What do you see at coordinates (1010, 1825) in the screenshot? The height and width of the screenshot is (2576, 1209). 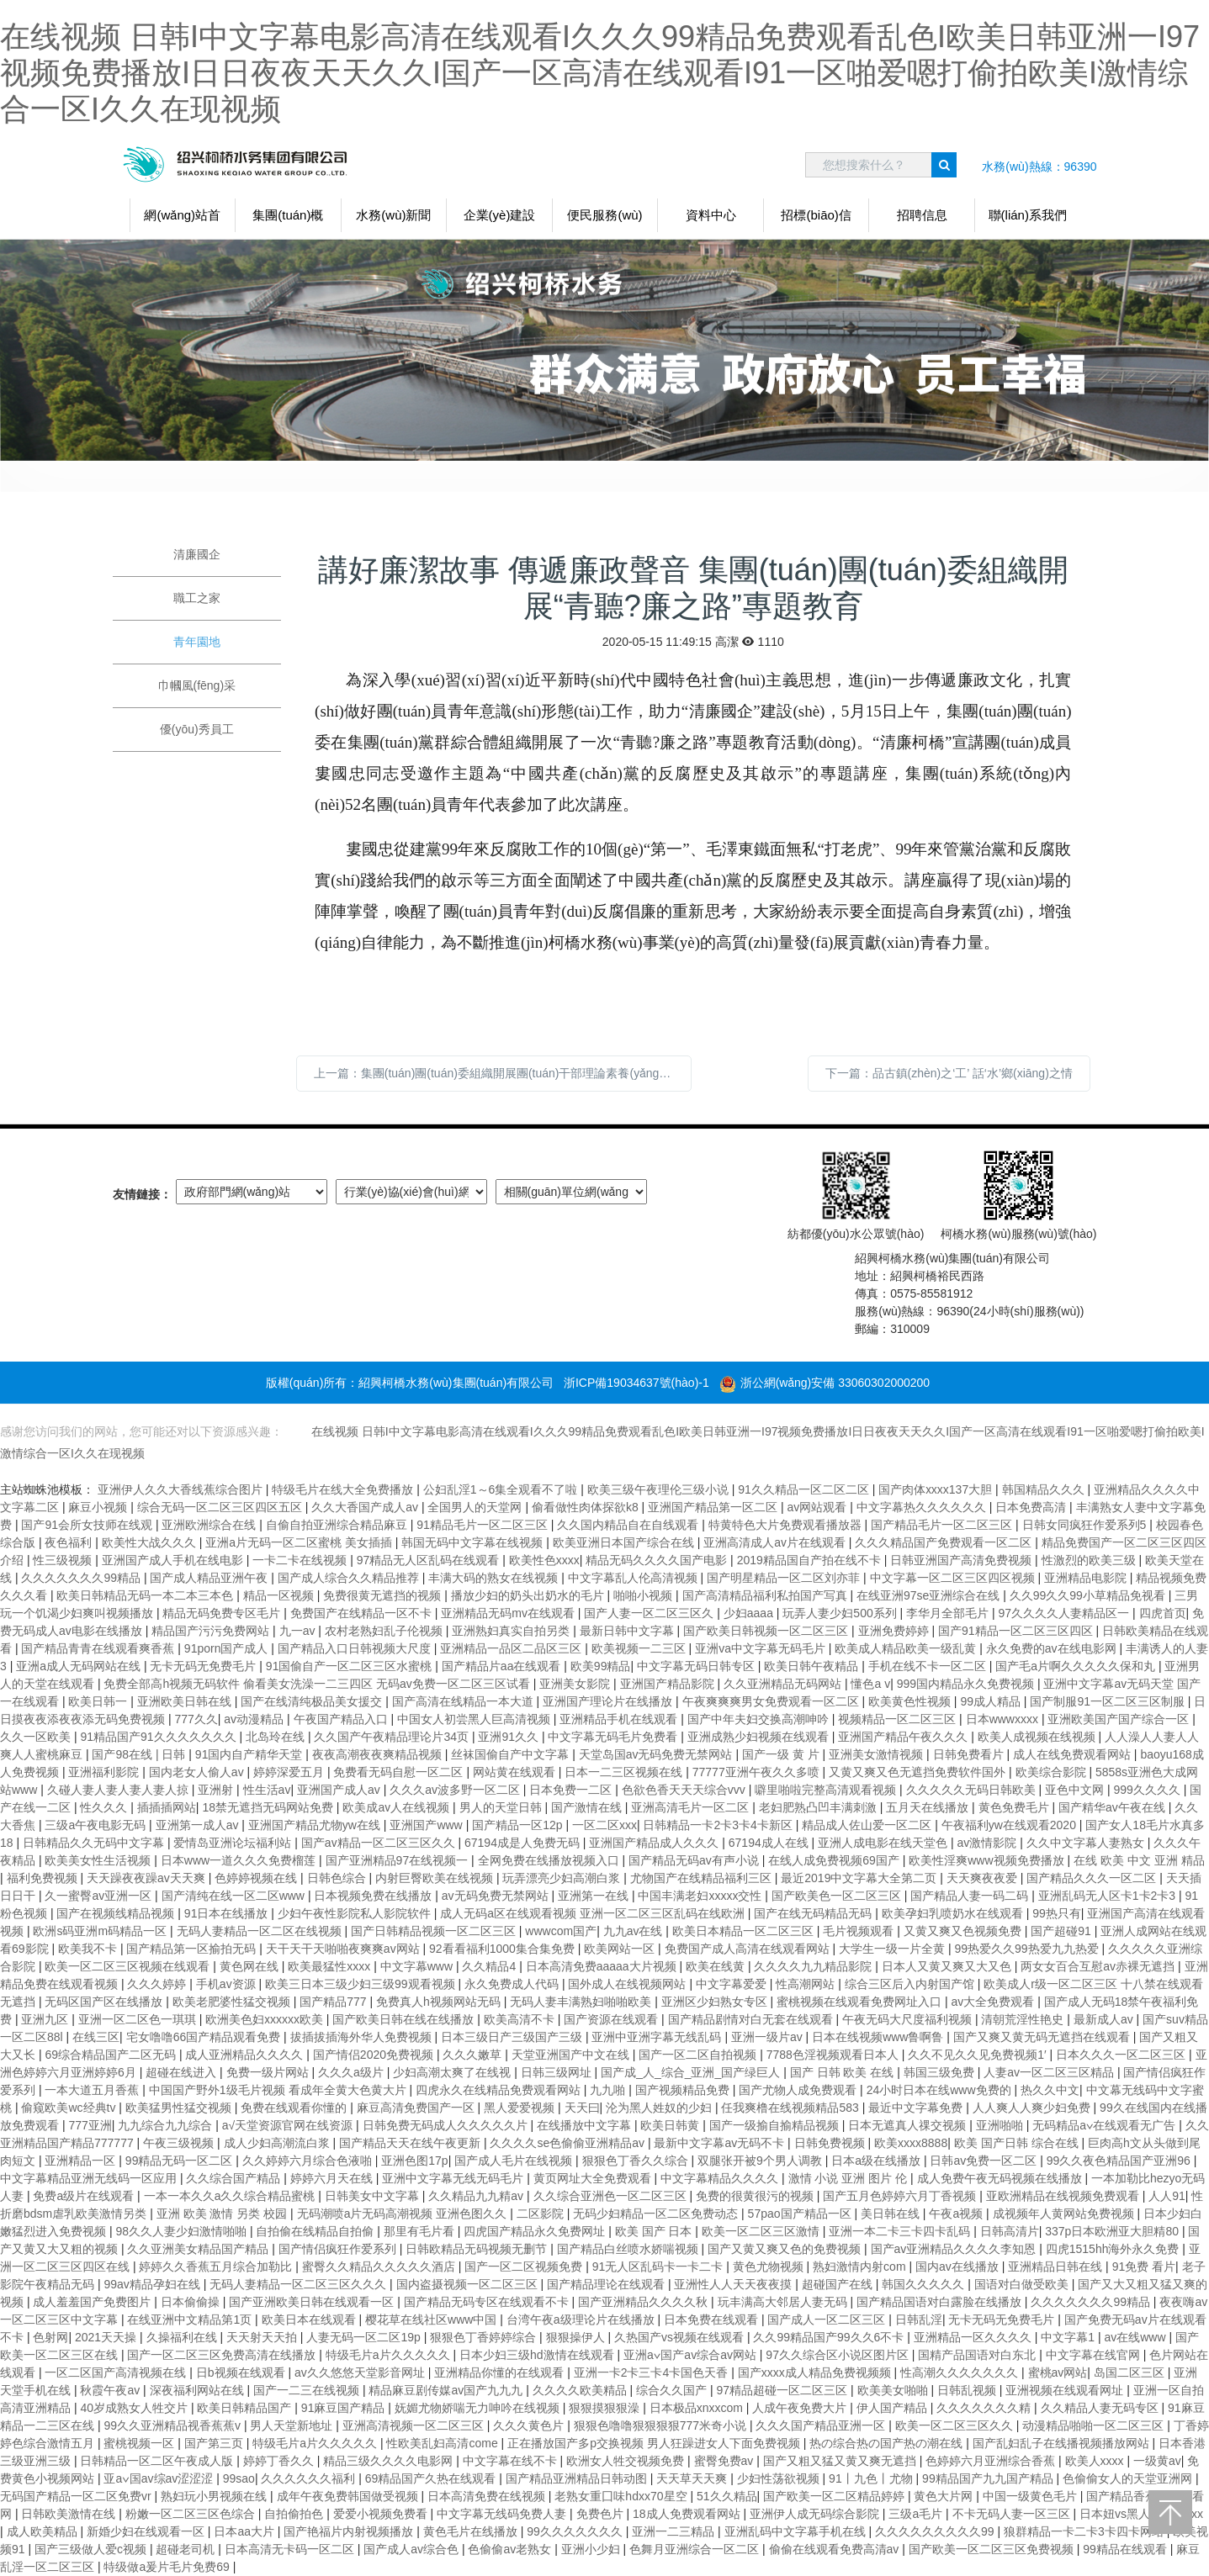 I see `午夜福利yw在线观看2020` at bounding box center [1010, 1825].